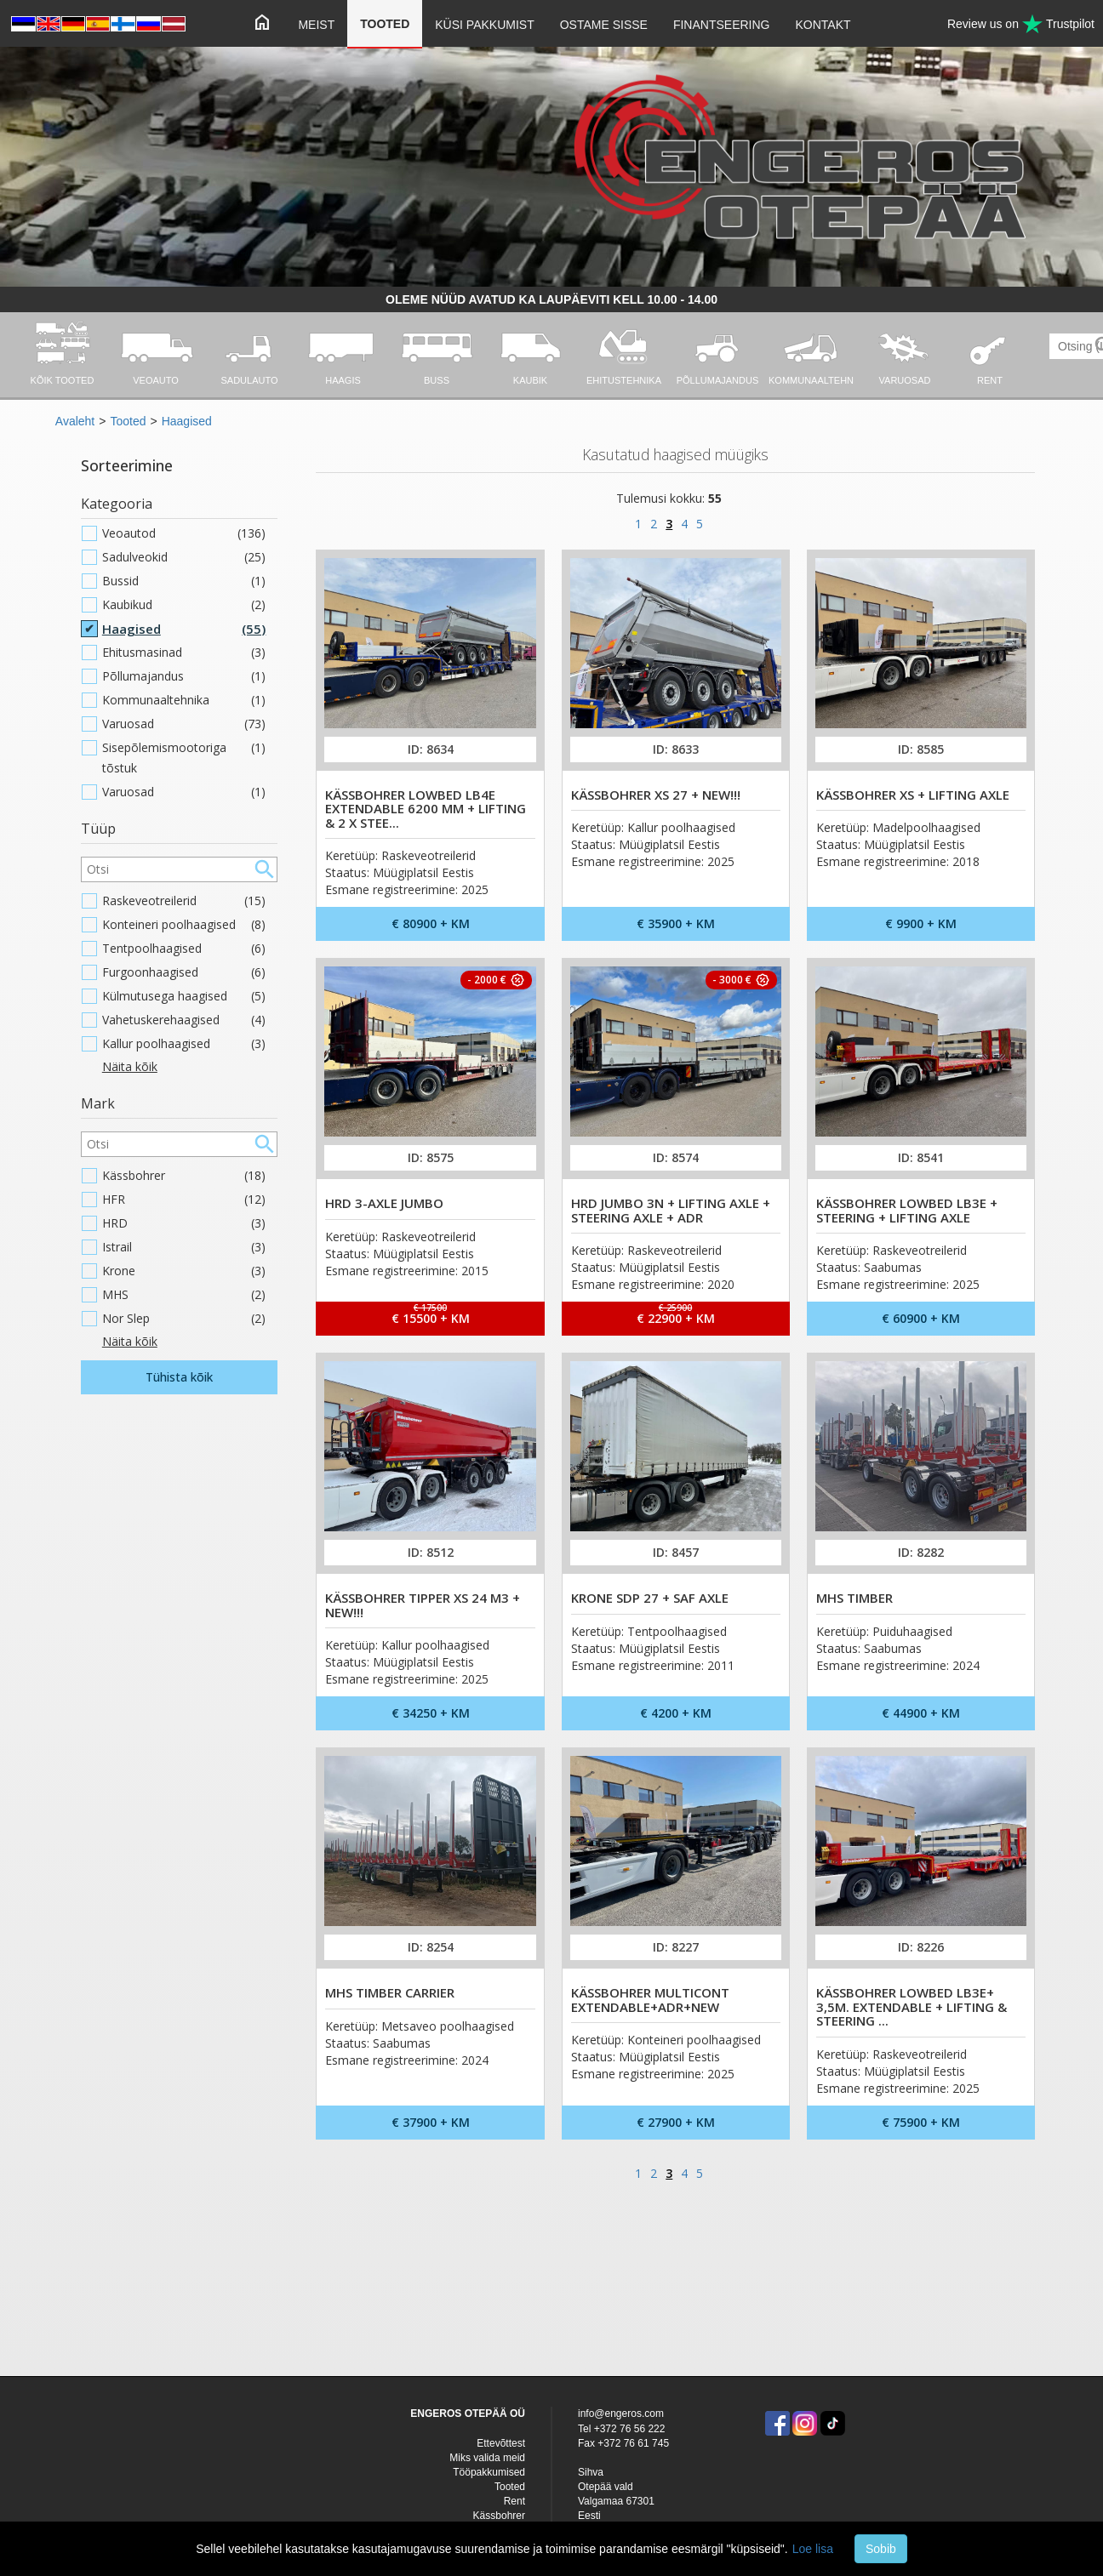 Image resolution: width=1103 pixels, height=2576 pixels. I want to click on Sobib, so click(881, 2549).